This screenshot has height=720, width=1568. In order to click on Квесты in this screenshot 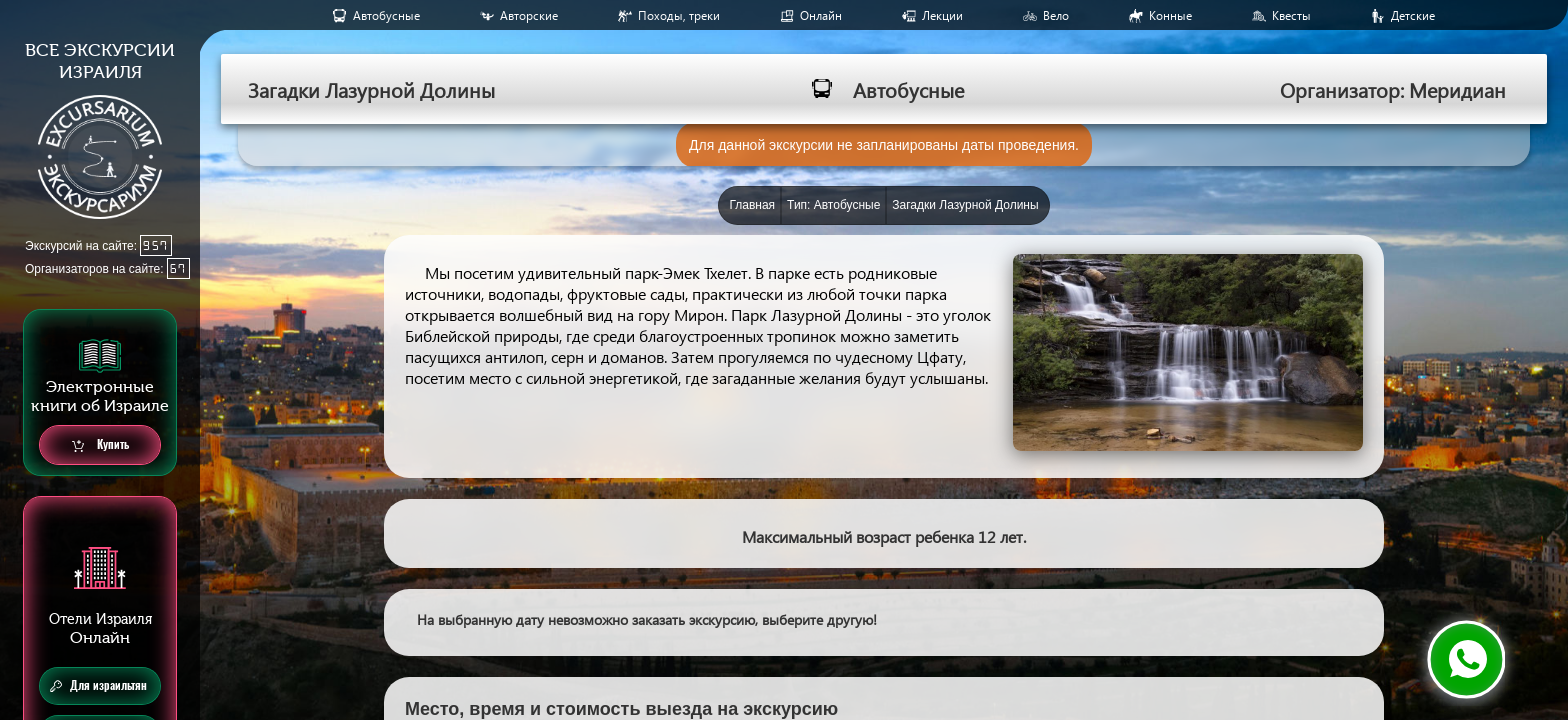, I will do `click(1291, 15)`.